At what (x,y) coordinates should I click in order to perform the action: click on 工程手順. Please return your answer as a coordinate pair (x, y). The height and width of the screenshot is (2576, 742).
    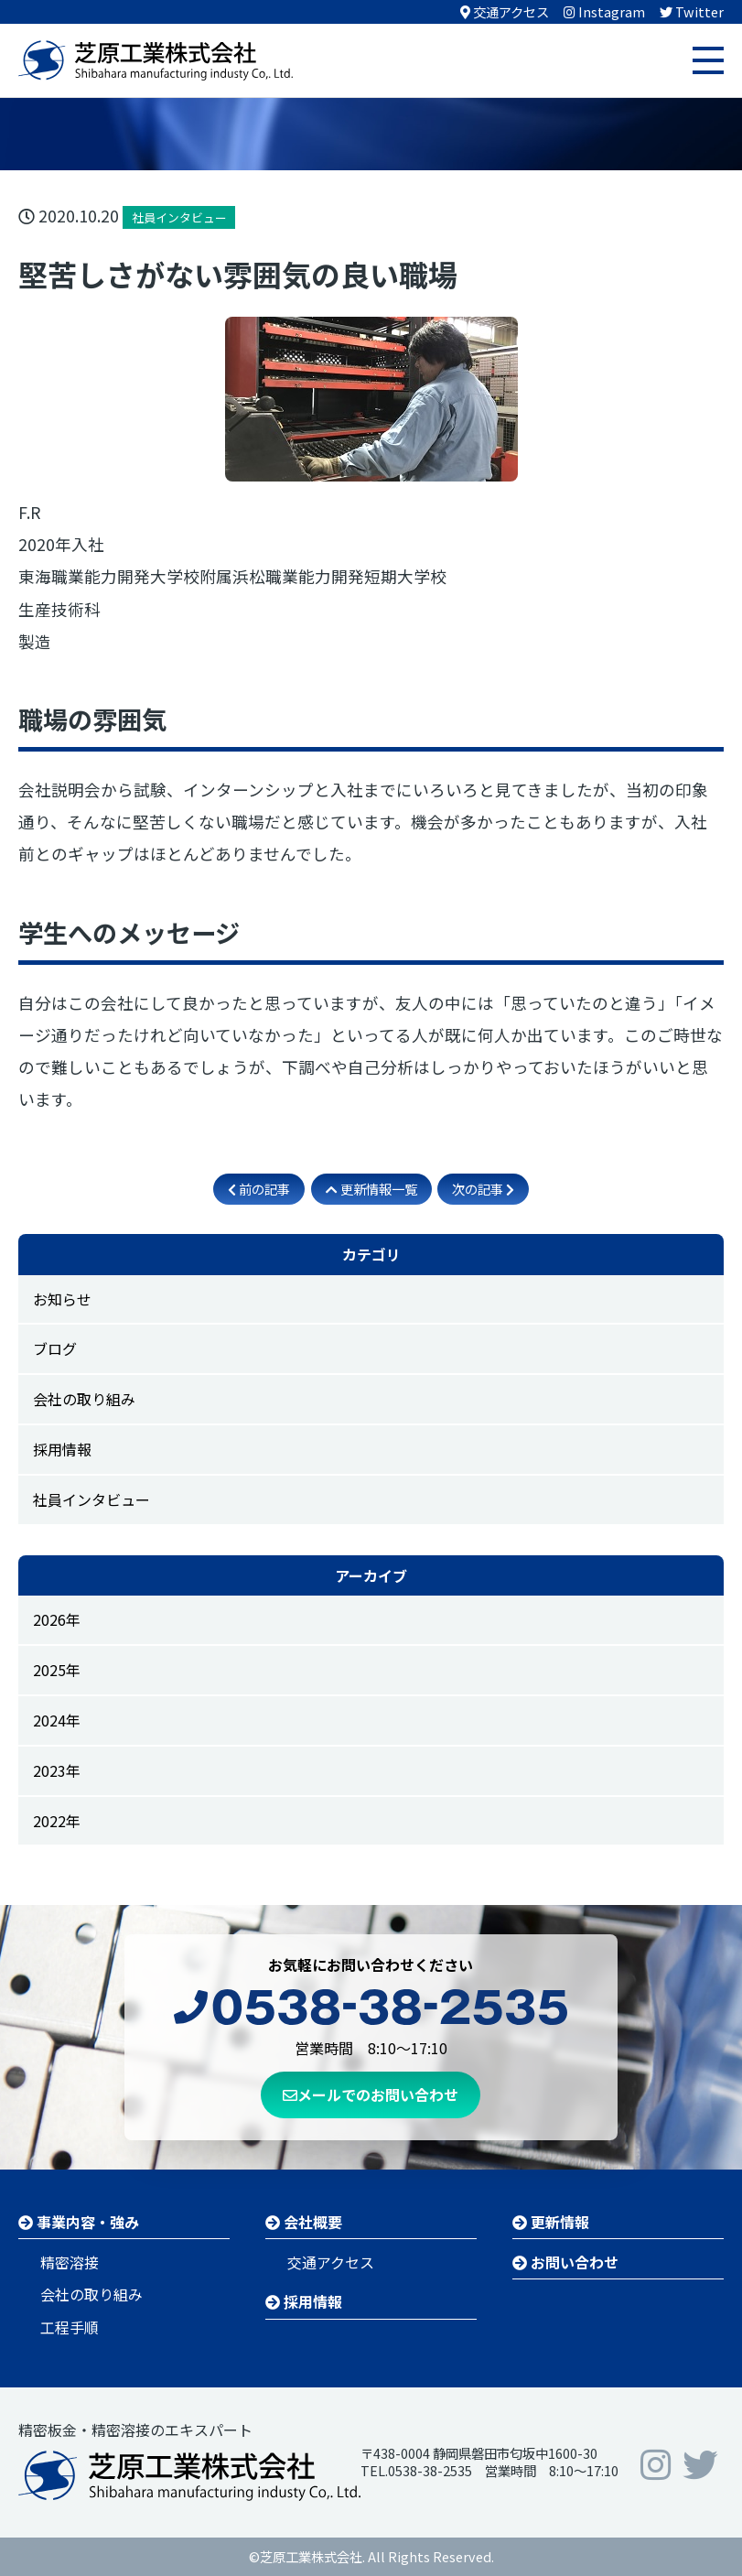
    Looking at the image, I should click on (69, 2327).